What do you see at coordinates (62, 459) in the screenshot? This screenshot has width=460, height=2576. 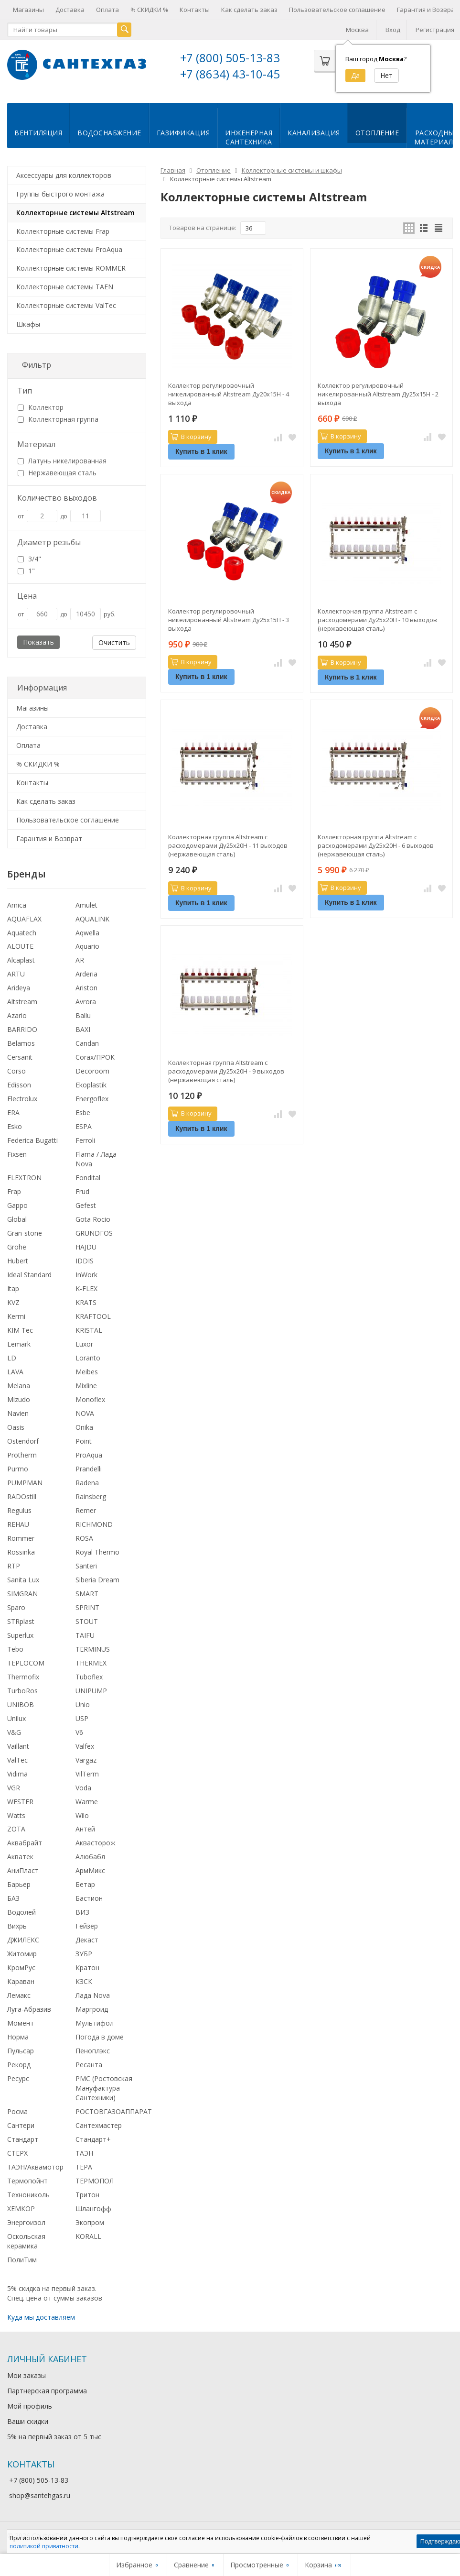 I see `Латунь никелированная` at bounding box center [62, 459].